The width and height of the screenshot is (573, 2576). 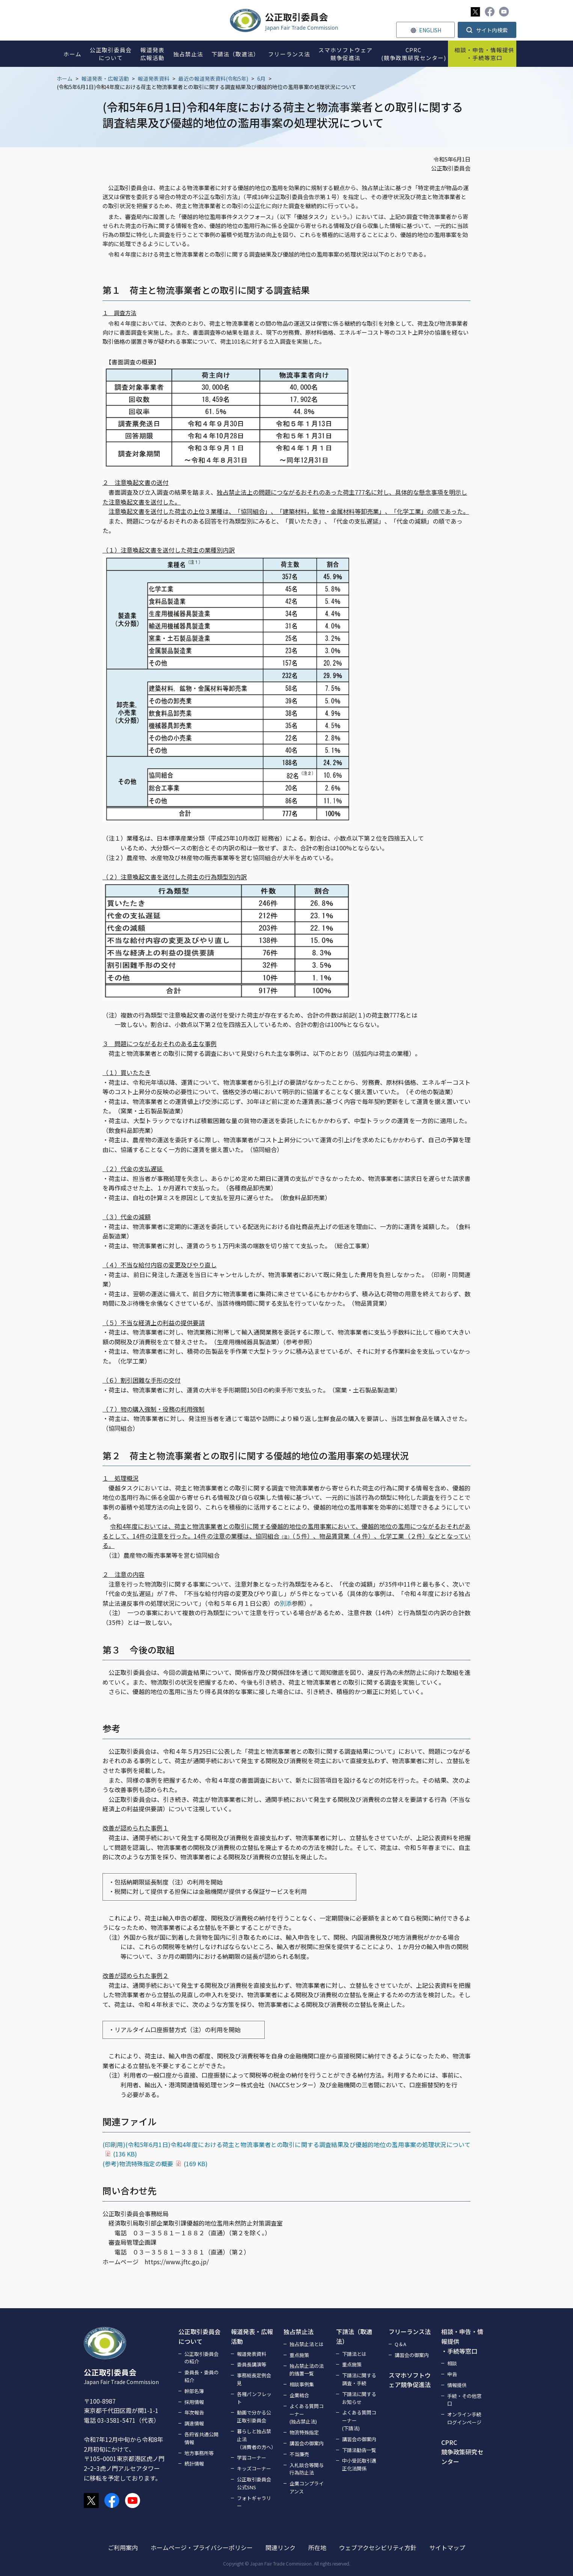 I want to click on (参考)物流特殊指定の概要(169 KB), so click(x=155, y=2163).